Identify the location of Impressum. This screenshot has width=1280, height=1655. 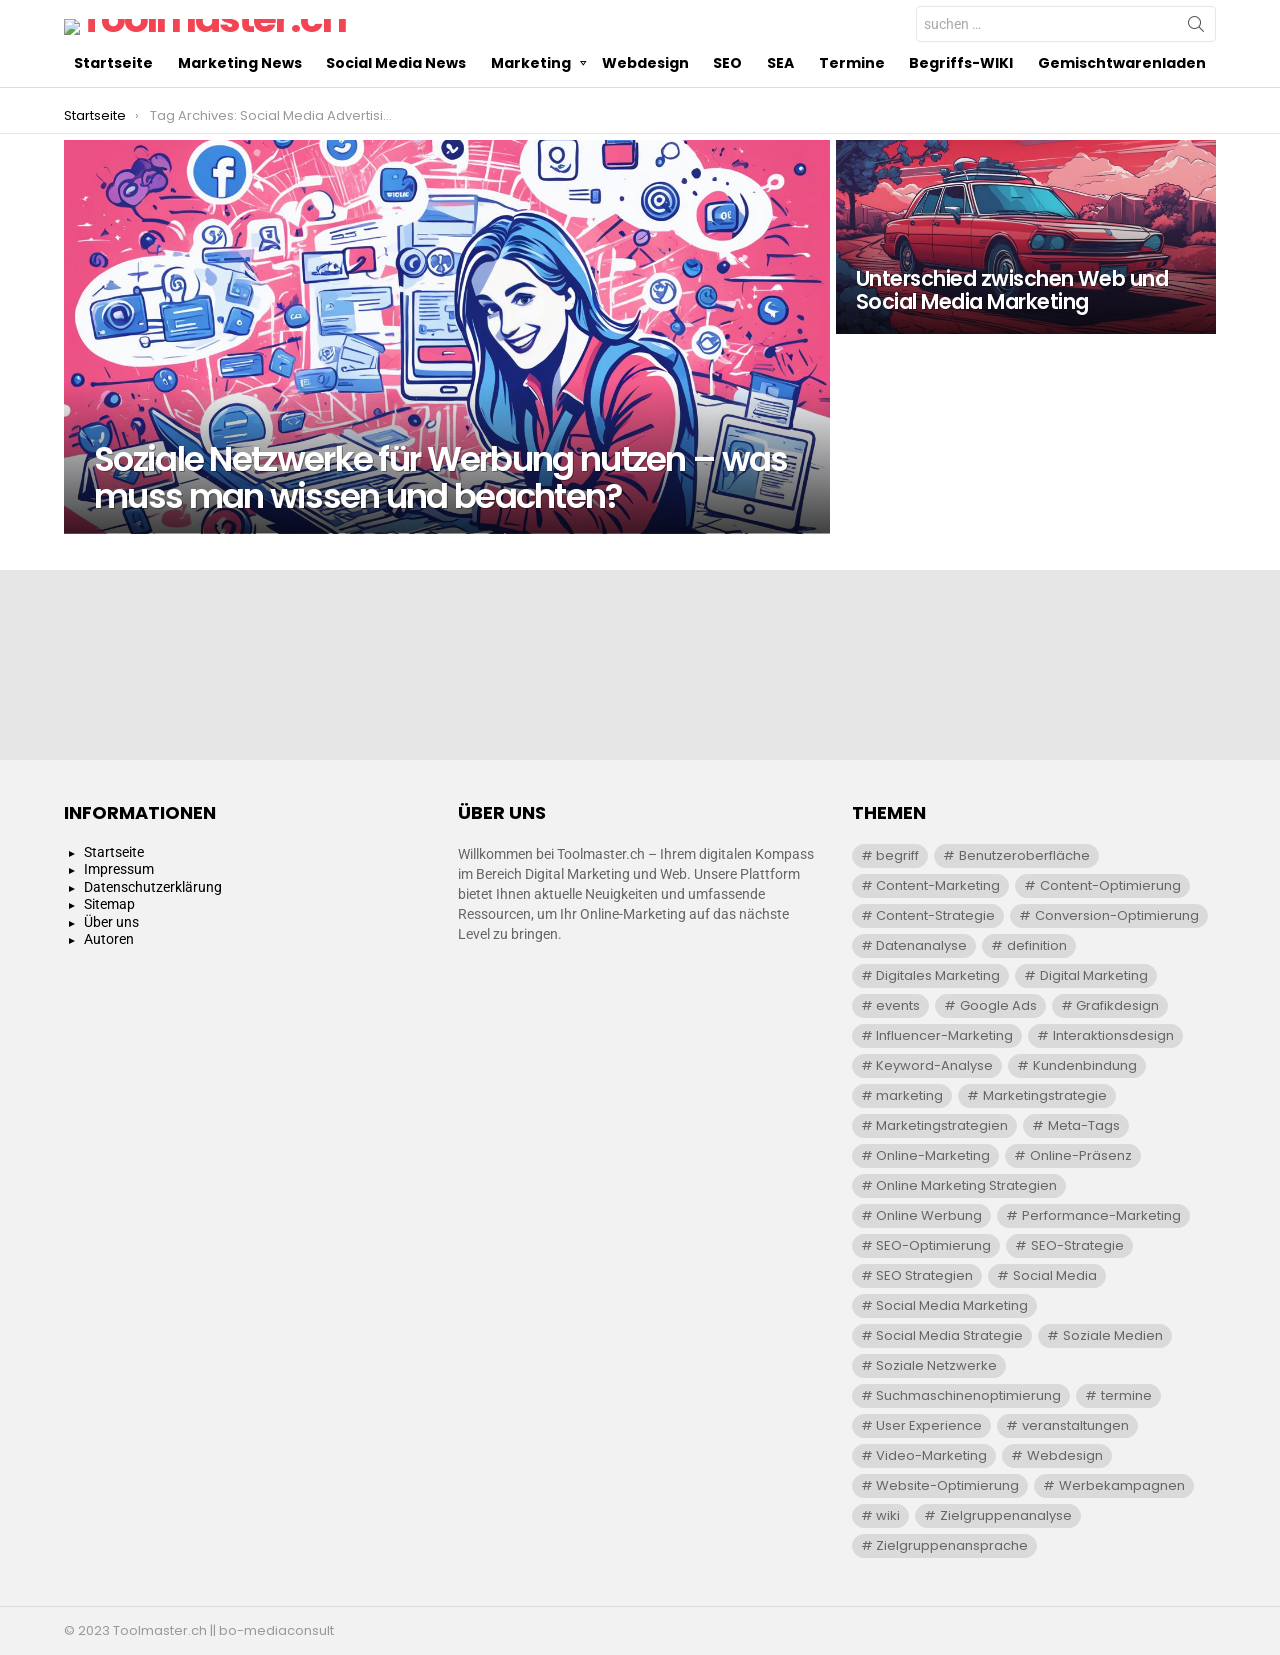
(119, 869).